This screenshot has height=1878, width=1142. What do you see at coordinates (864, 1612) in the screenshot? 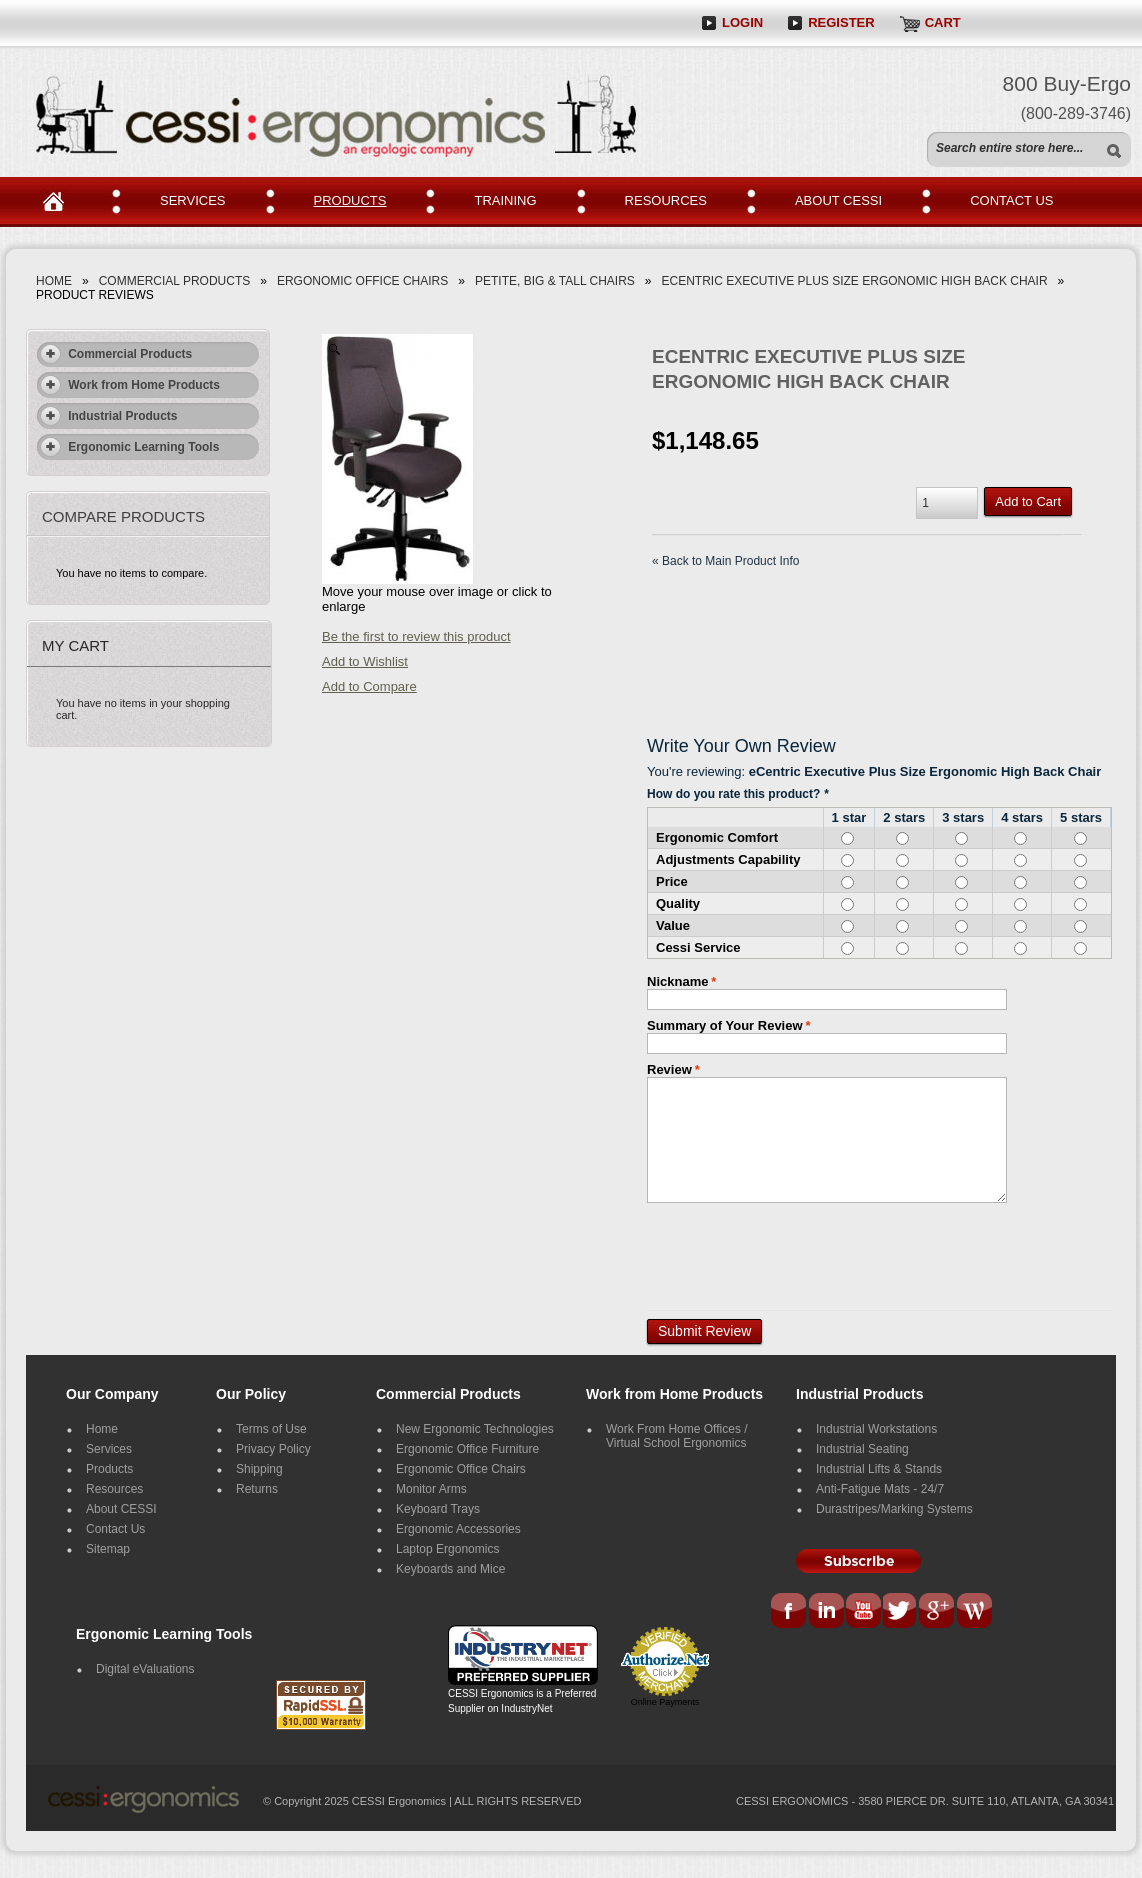
I see `You Tube` at bounding box center [864, 1612].